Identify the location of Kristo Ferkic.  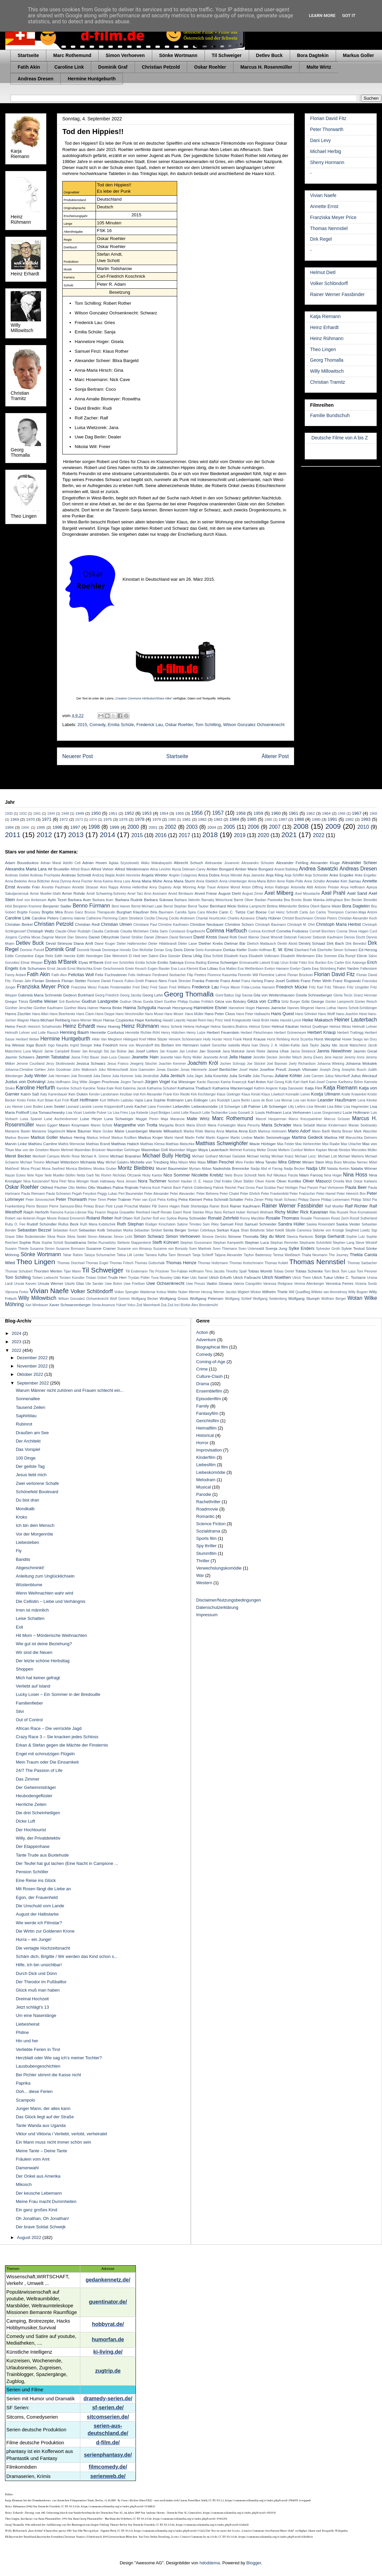
(26, 1100).